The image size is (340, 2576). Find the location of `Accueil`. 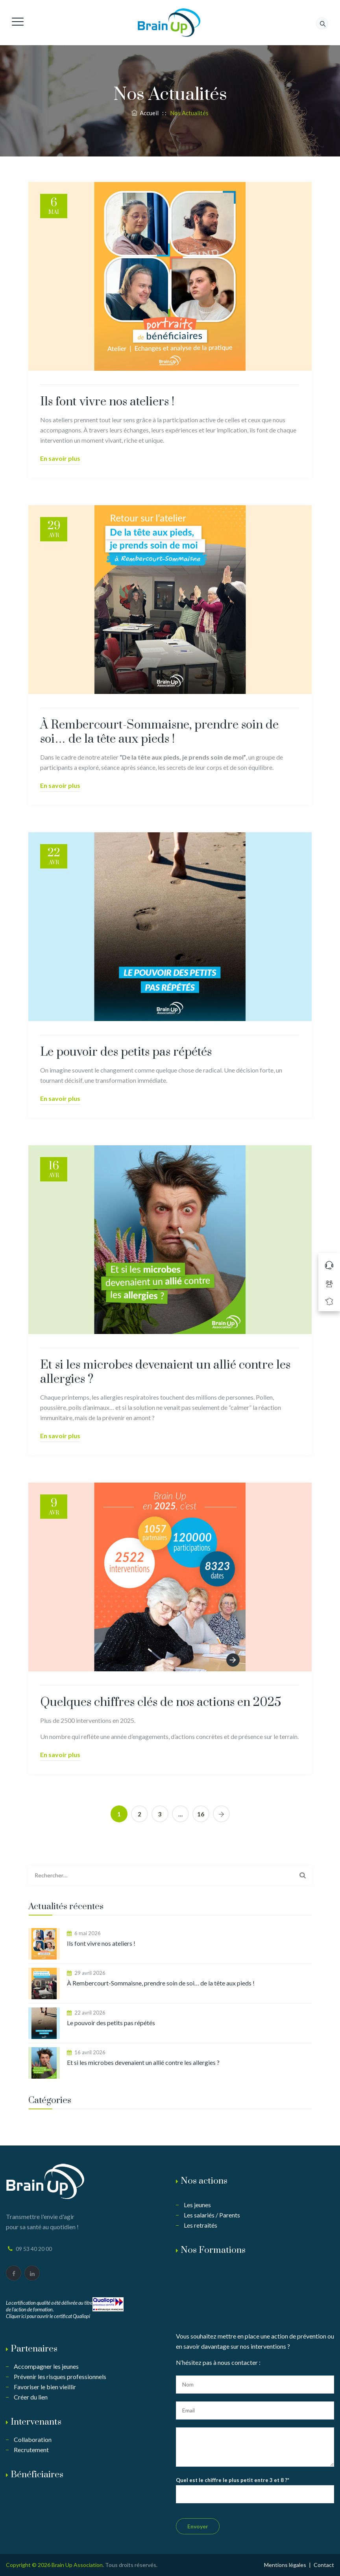

Accueil is located at coordinates (145, 112).